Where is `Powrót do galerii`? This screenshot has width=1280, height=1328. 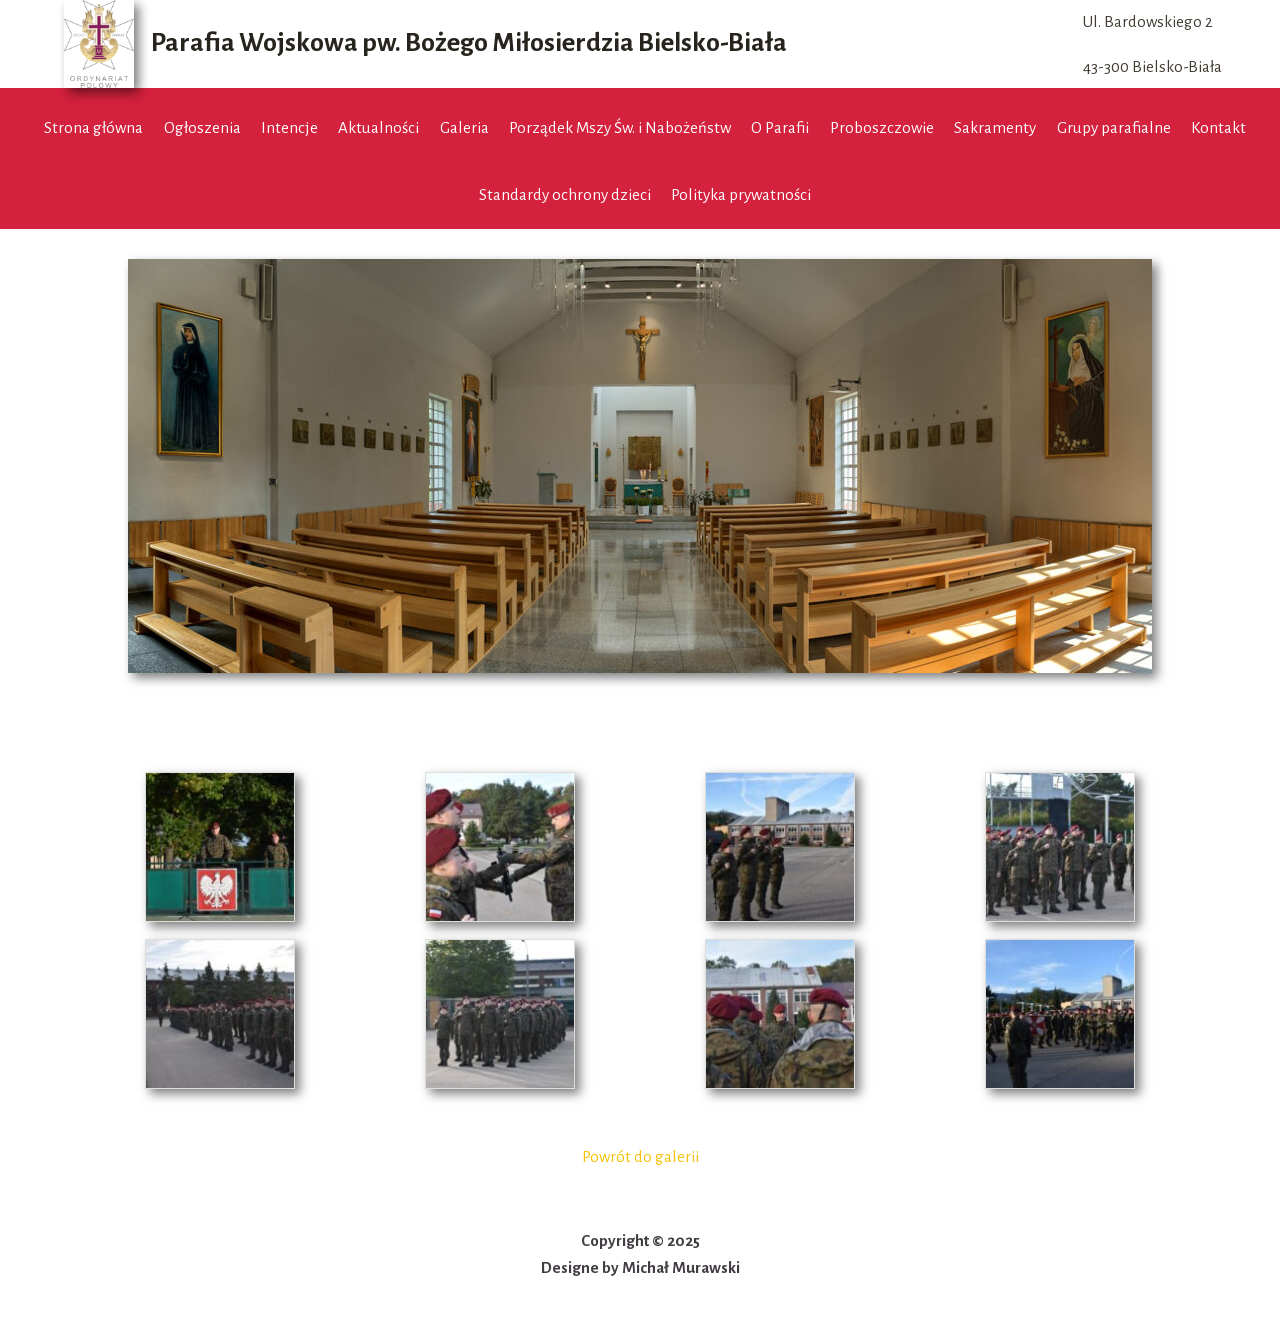 Powrót do galerii is located at coordinates (640, 1156).